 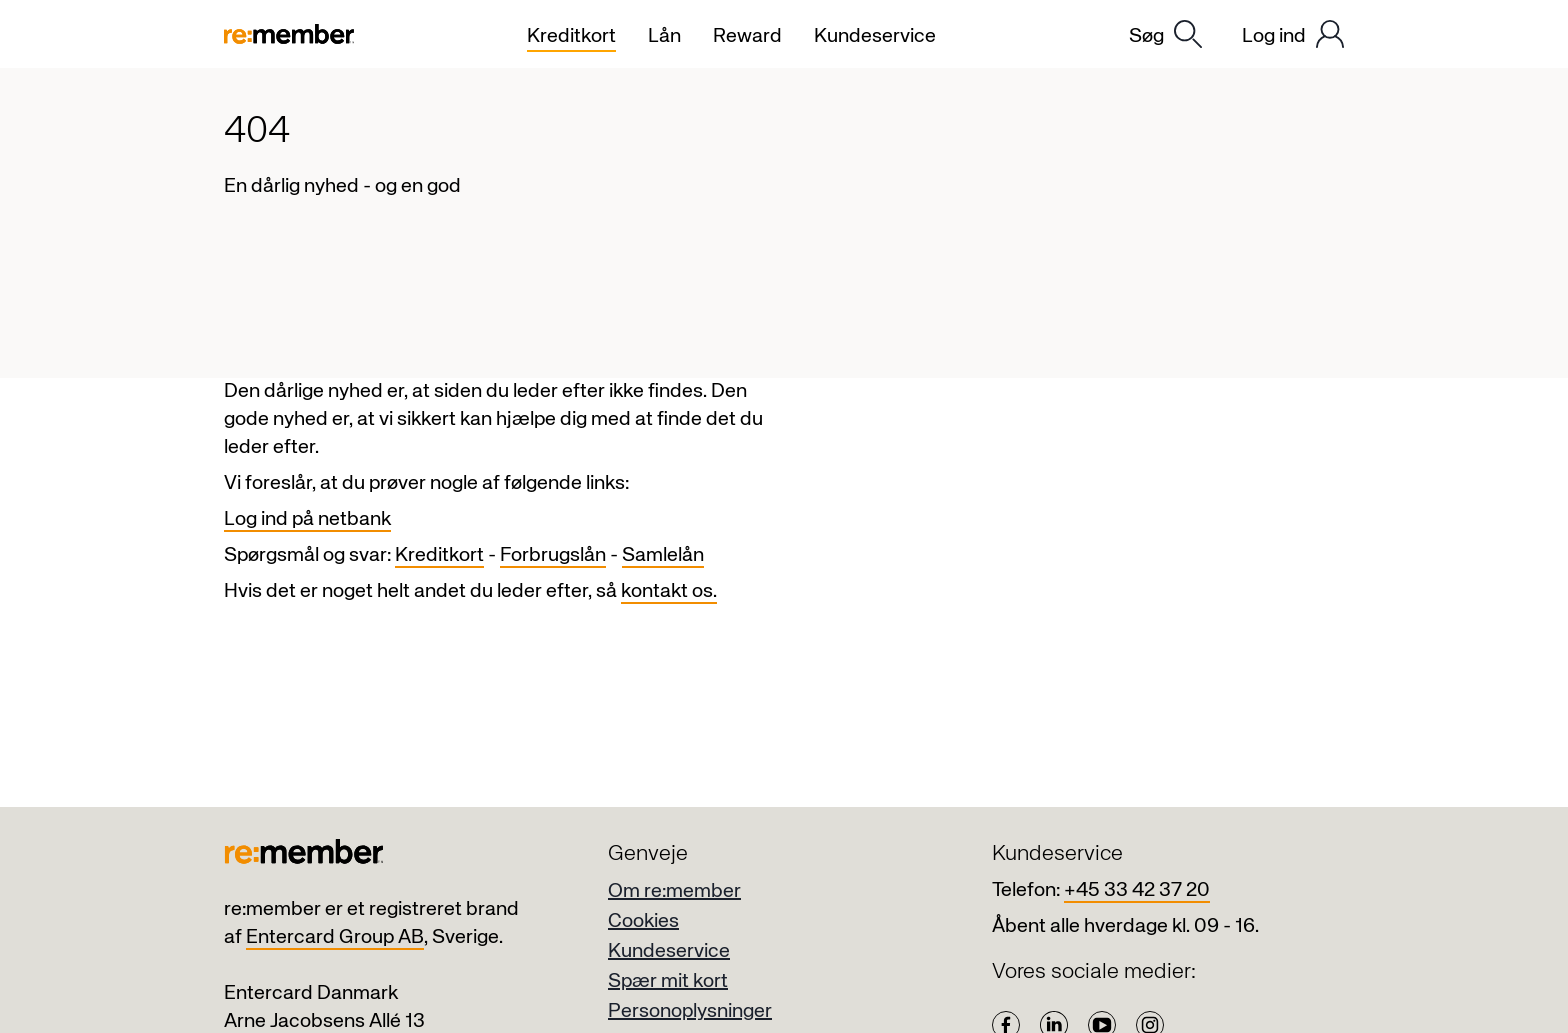 What do you see at coordinates (307, 519) in the screenshot?
I see `Log ind på netbank` at bounding box center [307, 519].